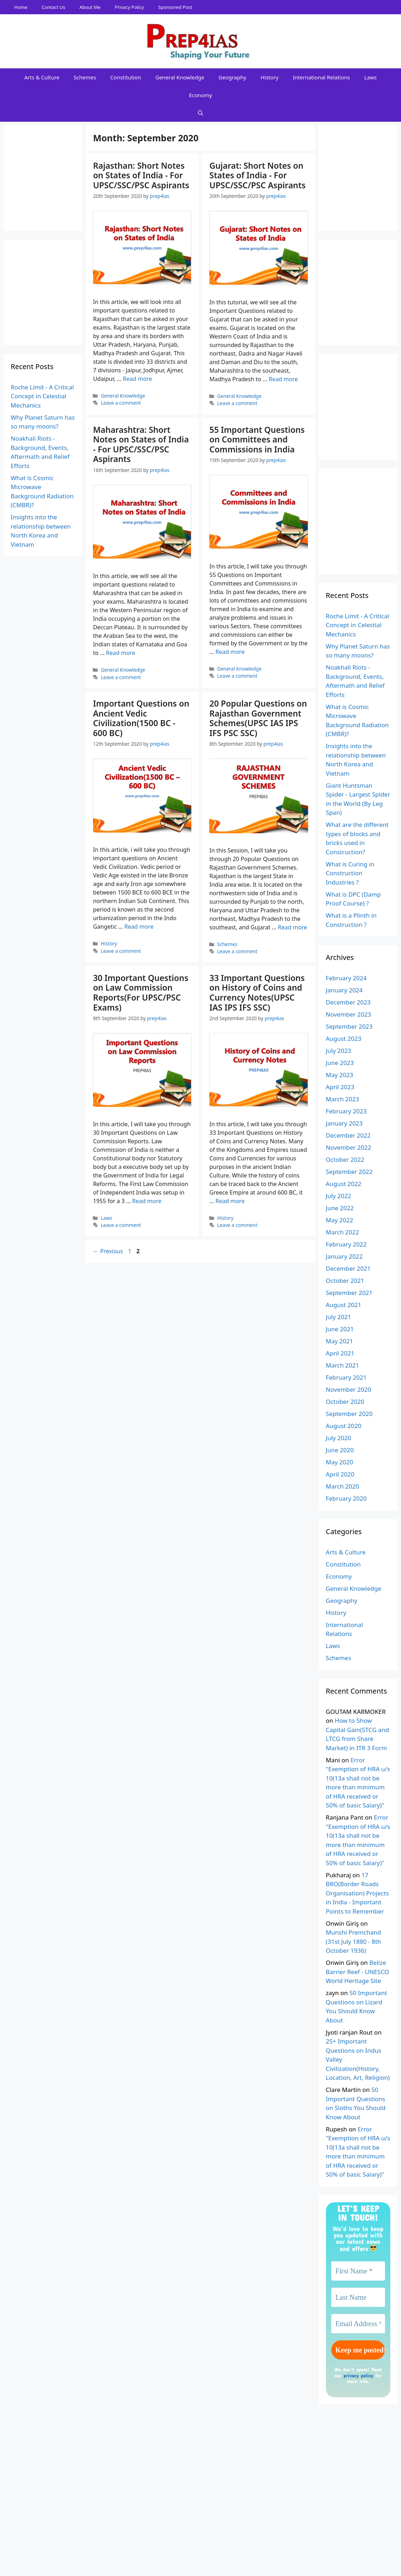 Image resolution: width=401 pixels, height=2576 pixels. Describe the element at coordinates (342, 1099) in the screenshot. I see `March 2023` at that location.